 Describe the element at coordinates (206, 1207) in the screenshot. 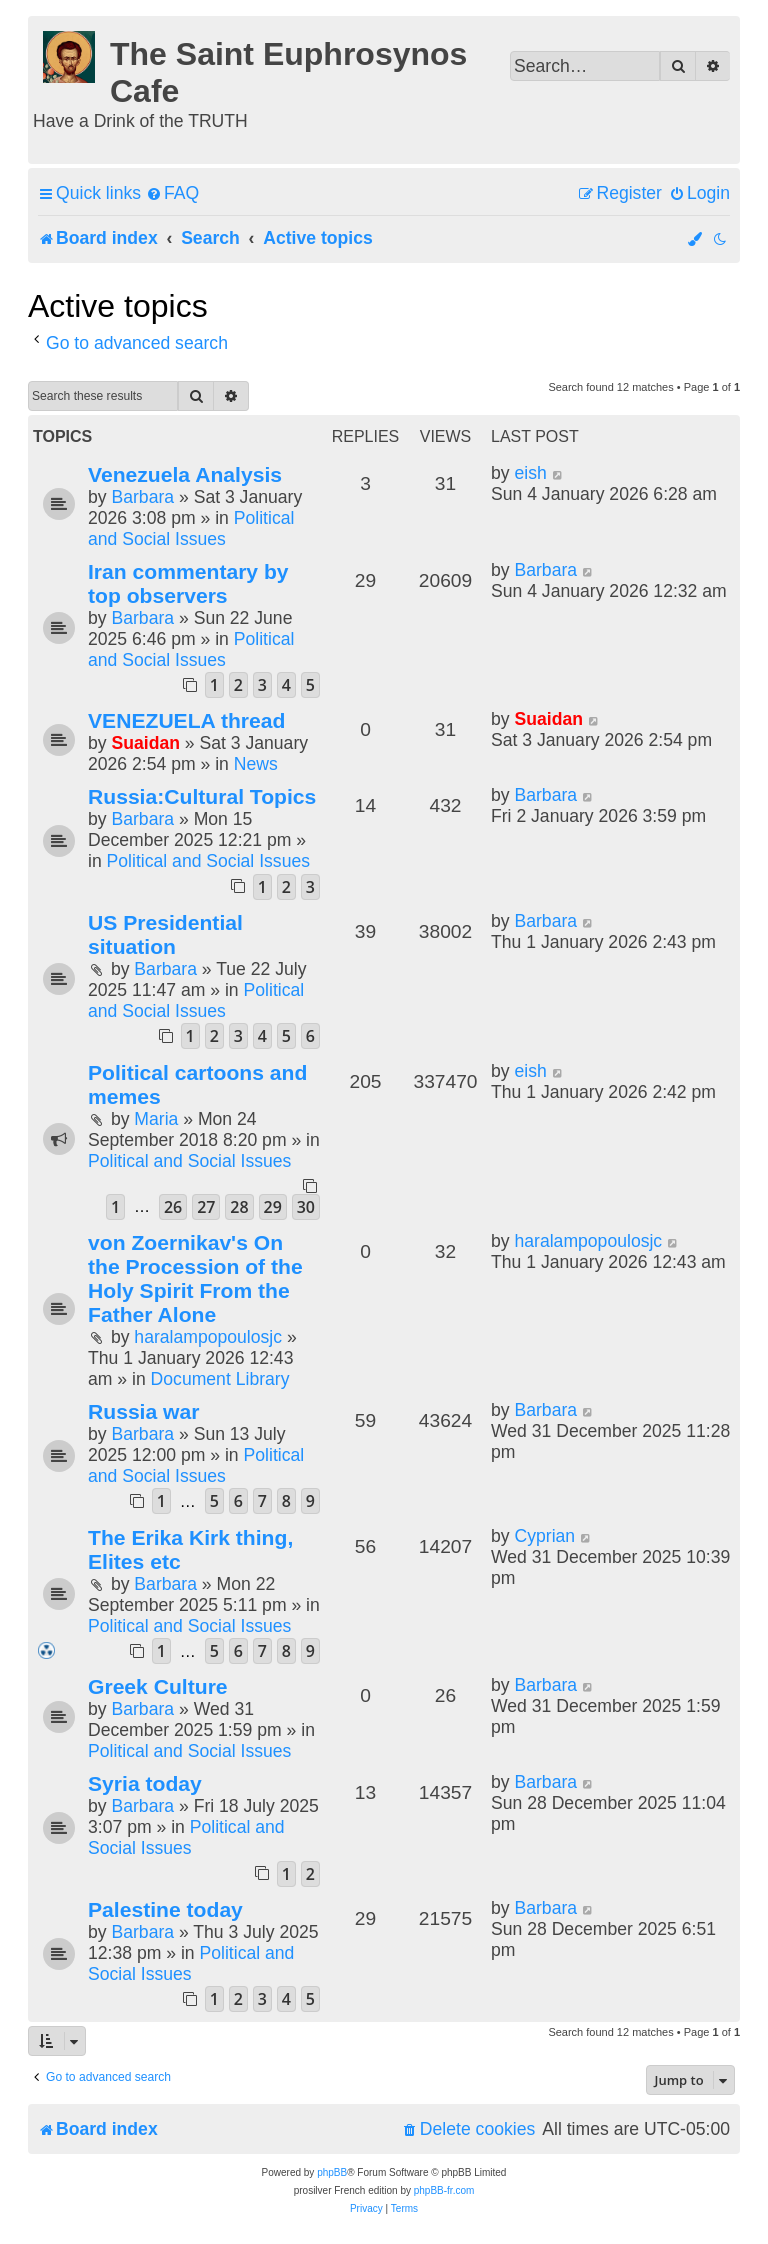

I see `27` at that location.